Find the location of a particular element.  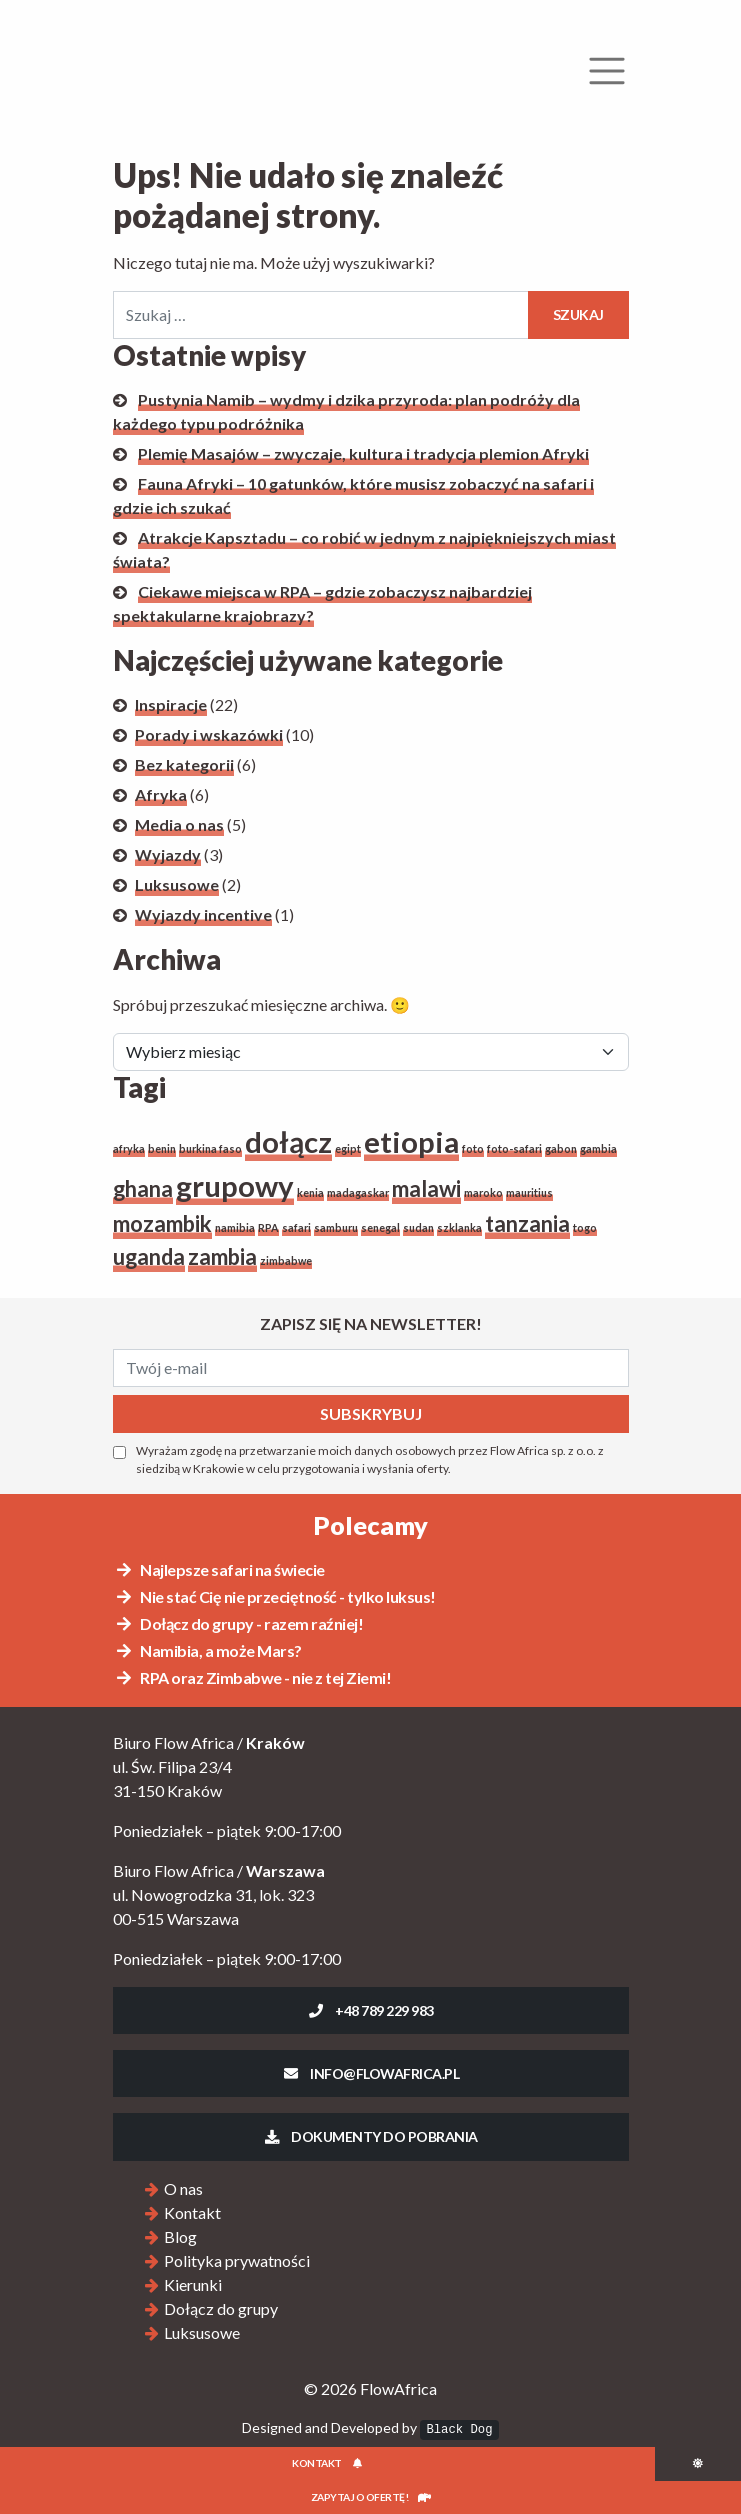

dołącz [dołącz (3 elementy)] is located at coordinates (288, 1141).